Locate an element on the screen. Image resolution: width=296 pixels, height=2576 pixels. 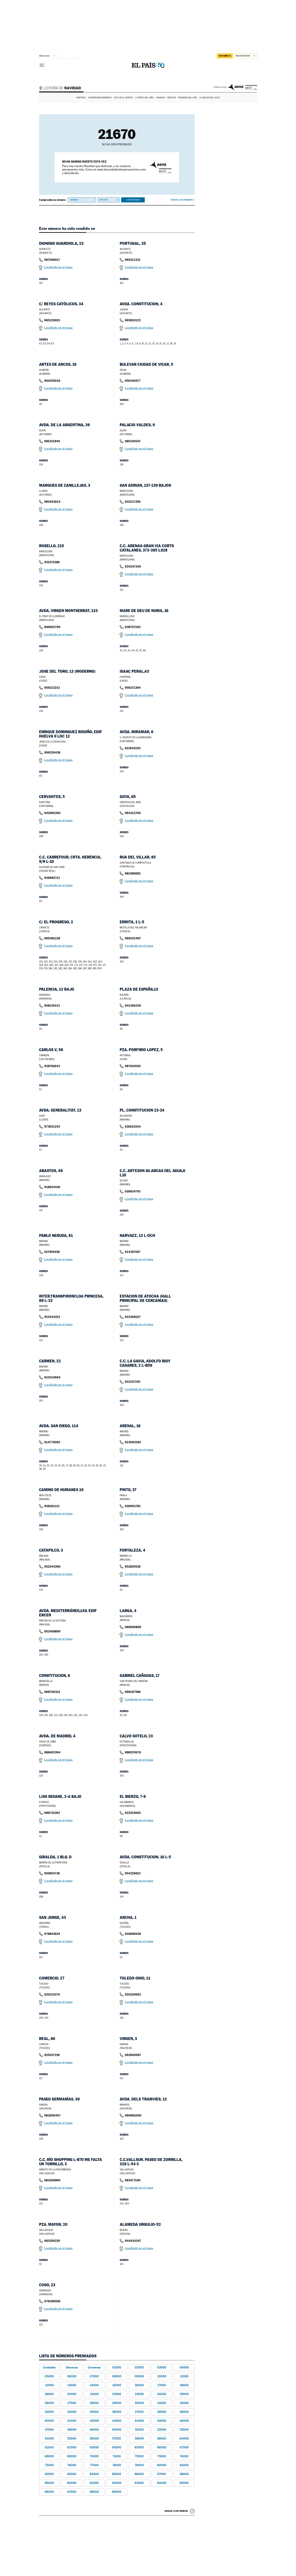
Así fue el Sorteo is located at coordinates (123, 97).